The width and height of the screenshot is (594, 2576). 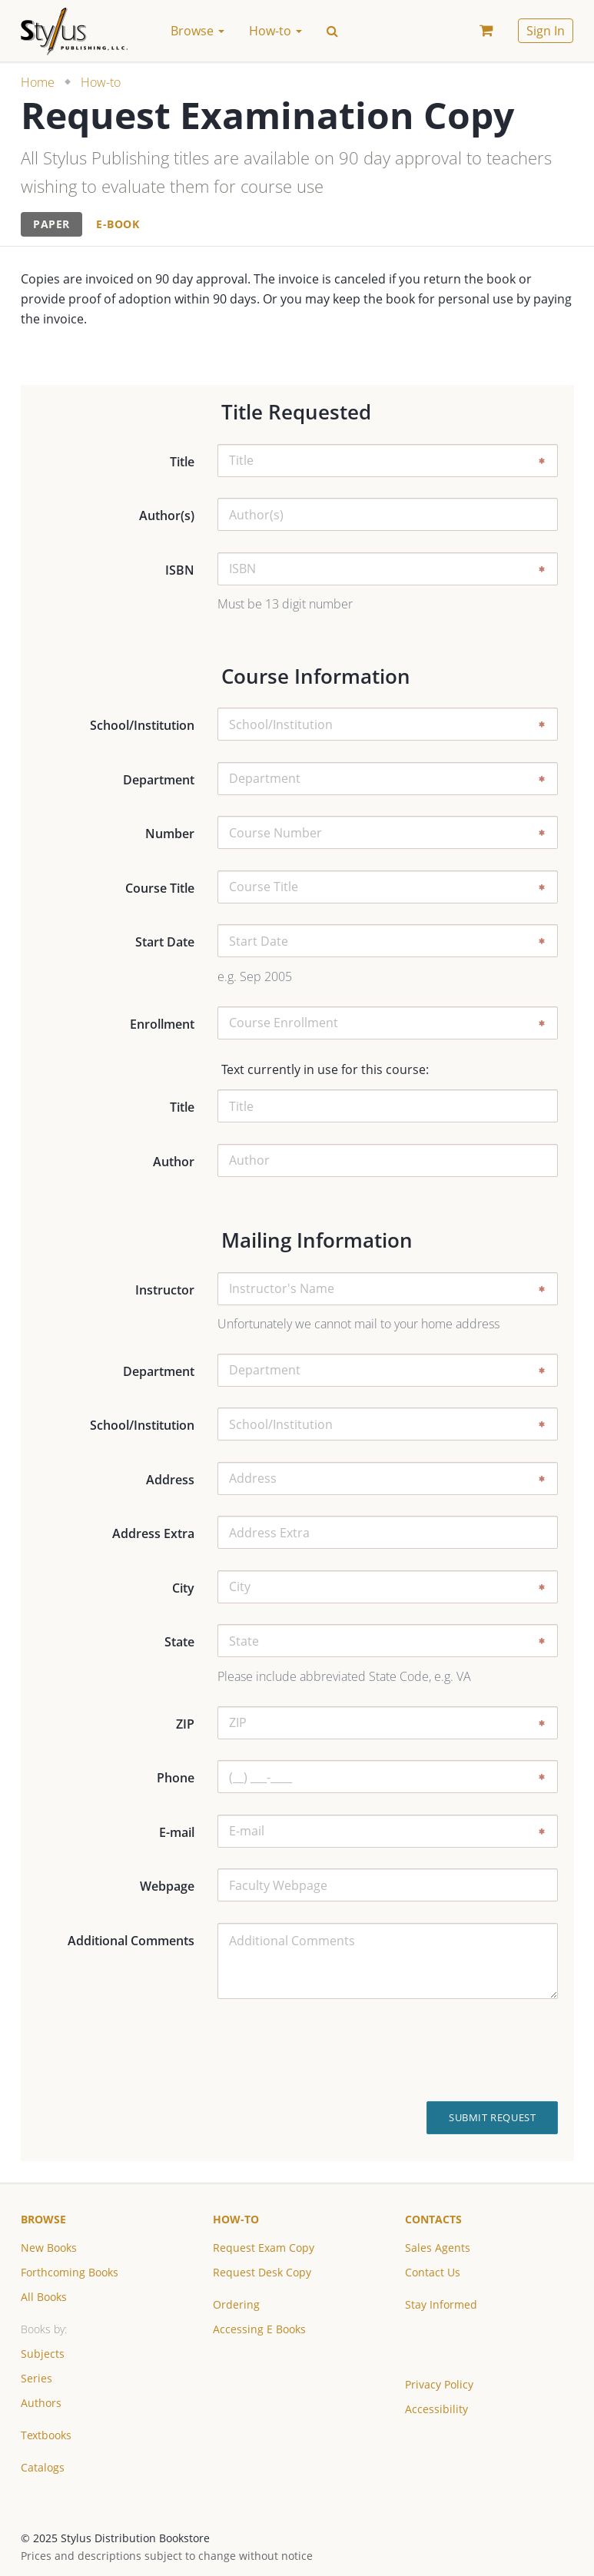 I want to click on Author(s), so click(x=166, y=515).